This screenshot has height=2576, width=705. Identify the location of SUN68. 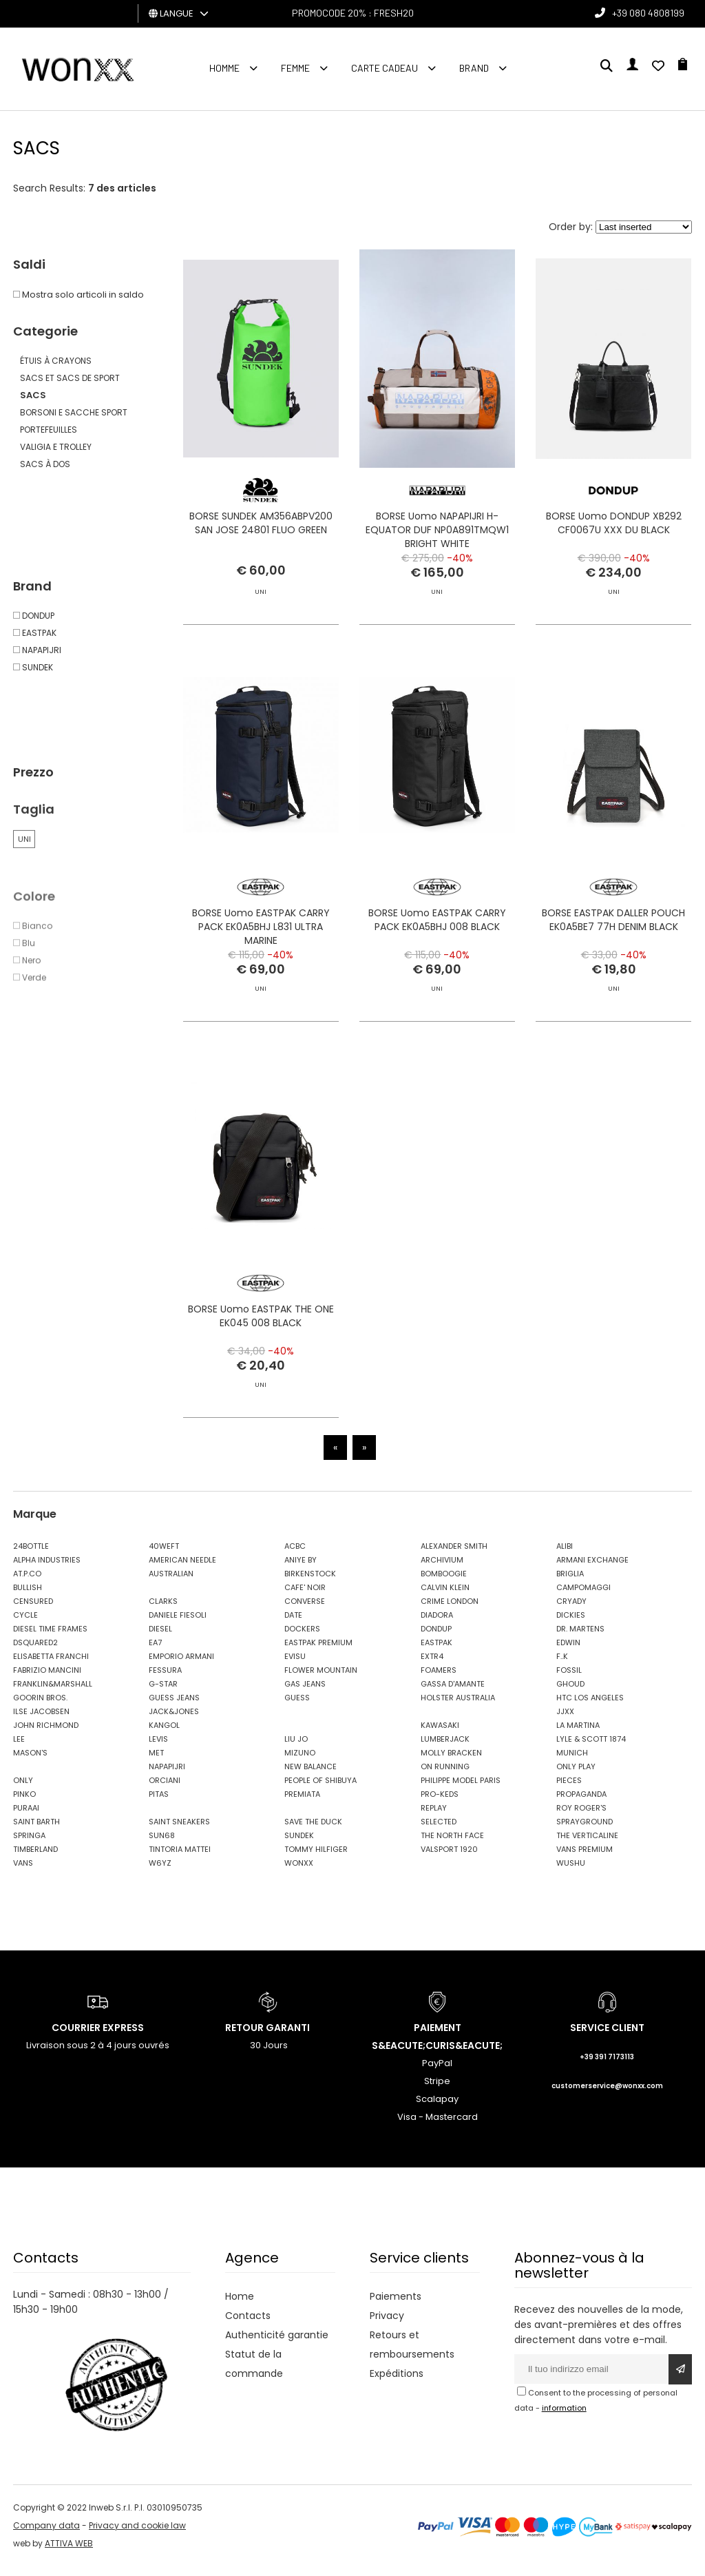
(162, 1844).